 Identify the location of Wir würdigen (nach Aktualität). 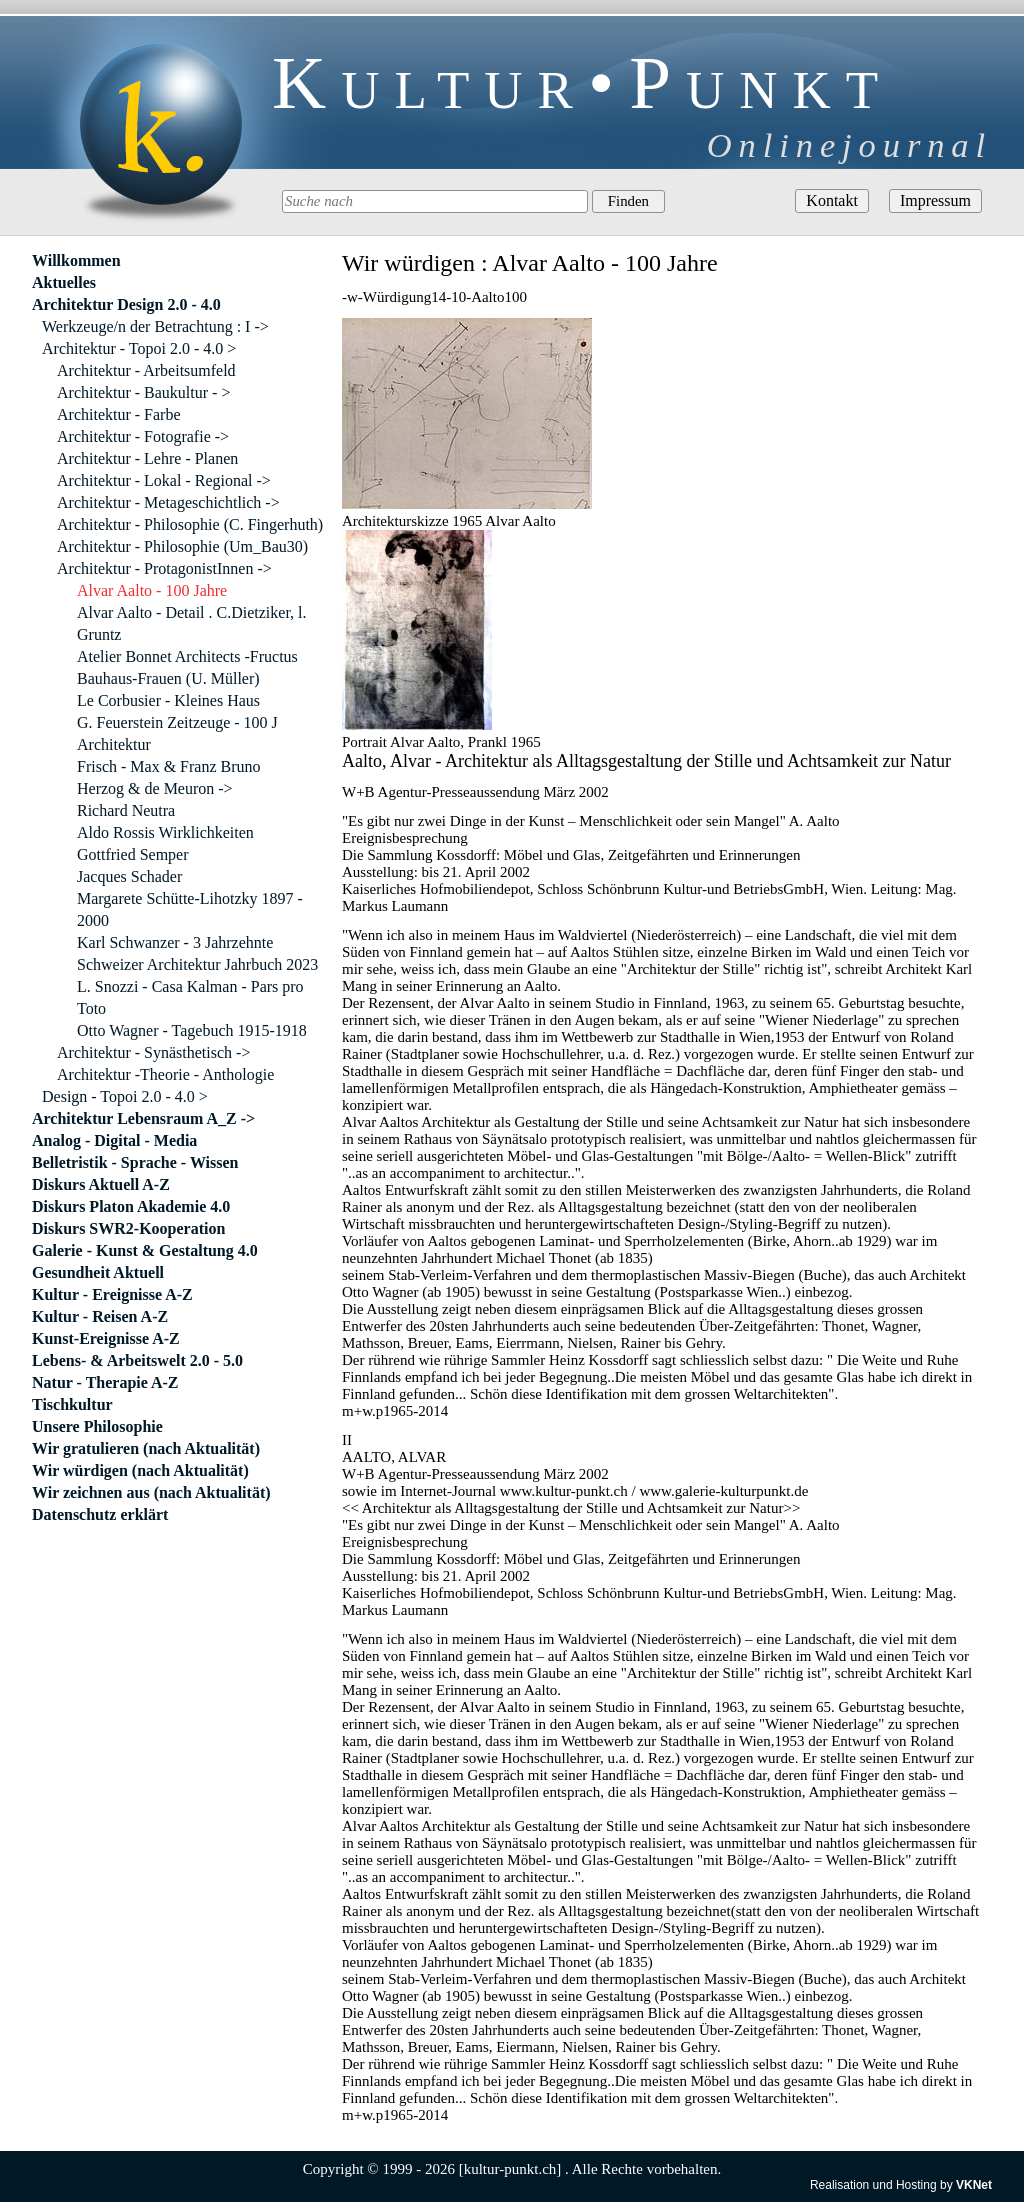
(140, 1470).